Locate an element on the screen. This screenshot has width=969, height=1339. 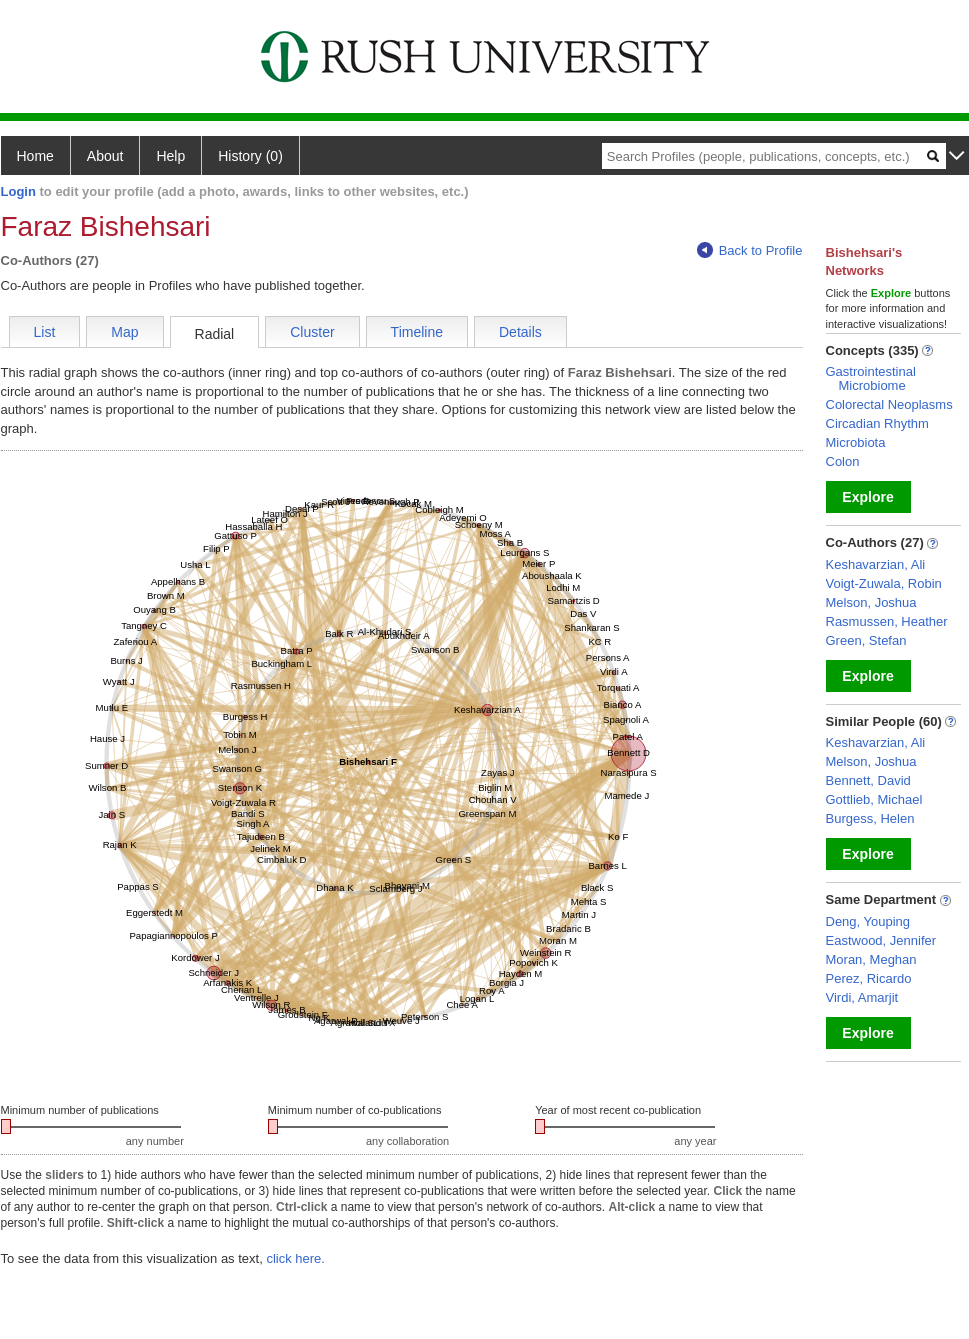
Eastwood, Jennifer is located at coordinates (881, 940).